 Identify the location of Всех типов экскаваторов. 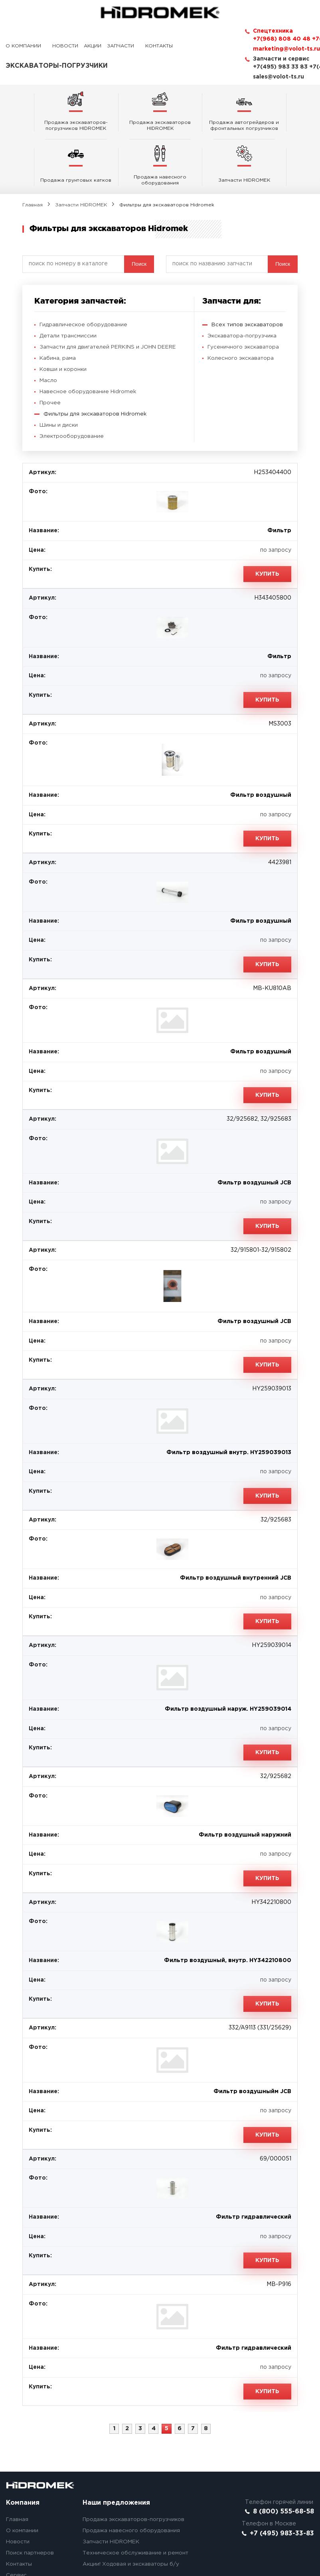
(248, 272).